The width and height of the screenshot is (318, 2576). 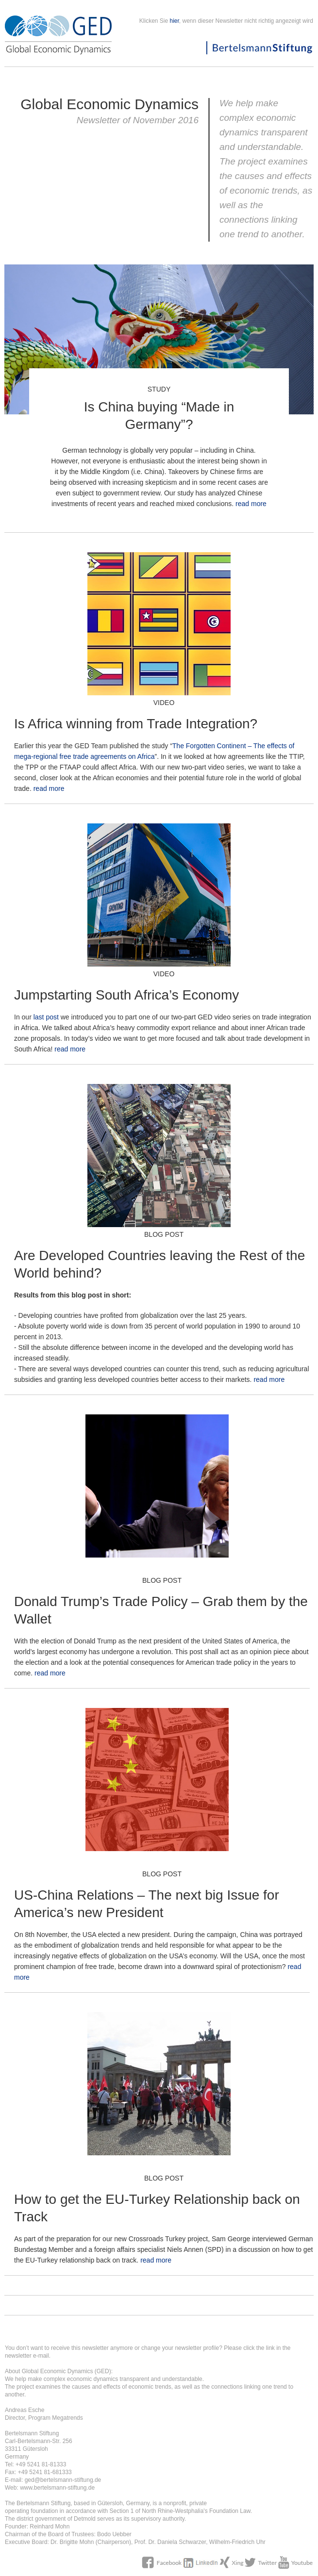 I want to click on hier, so click(x=174, y=20).